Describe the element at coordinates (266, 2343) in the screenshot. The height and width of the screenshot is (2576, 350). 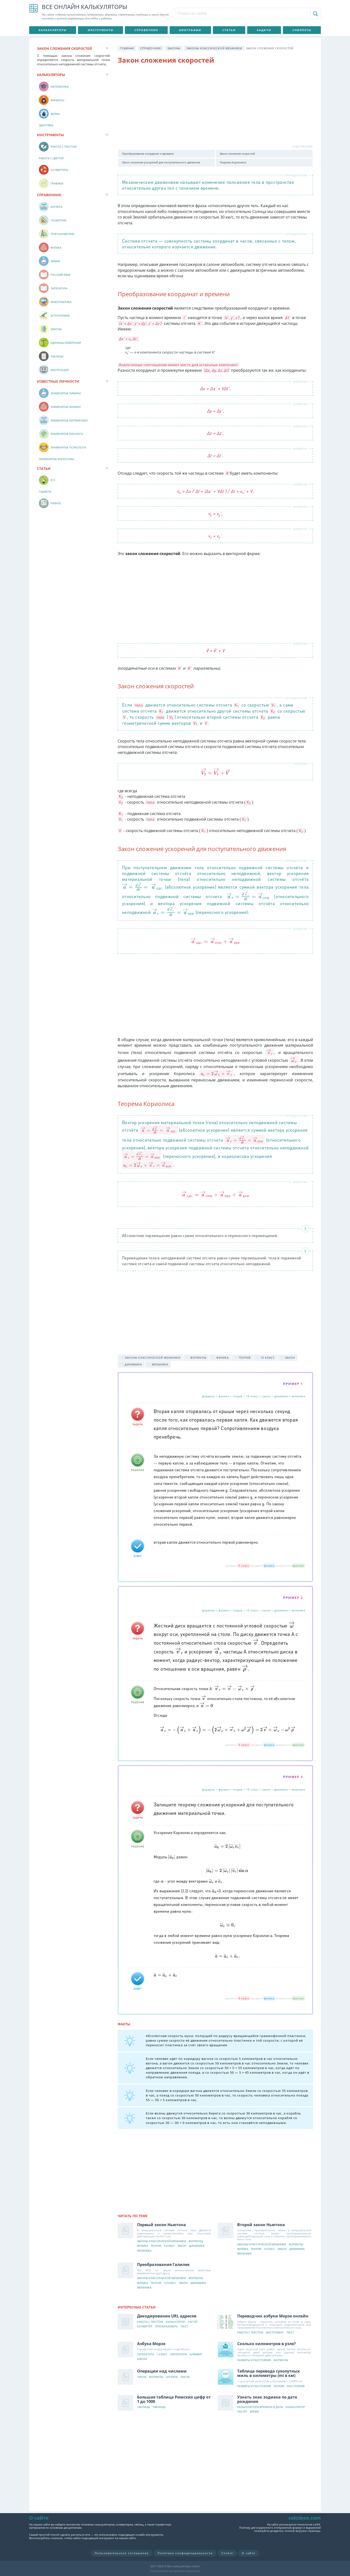
I see `Сколько километров в узле?` at that location.